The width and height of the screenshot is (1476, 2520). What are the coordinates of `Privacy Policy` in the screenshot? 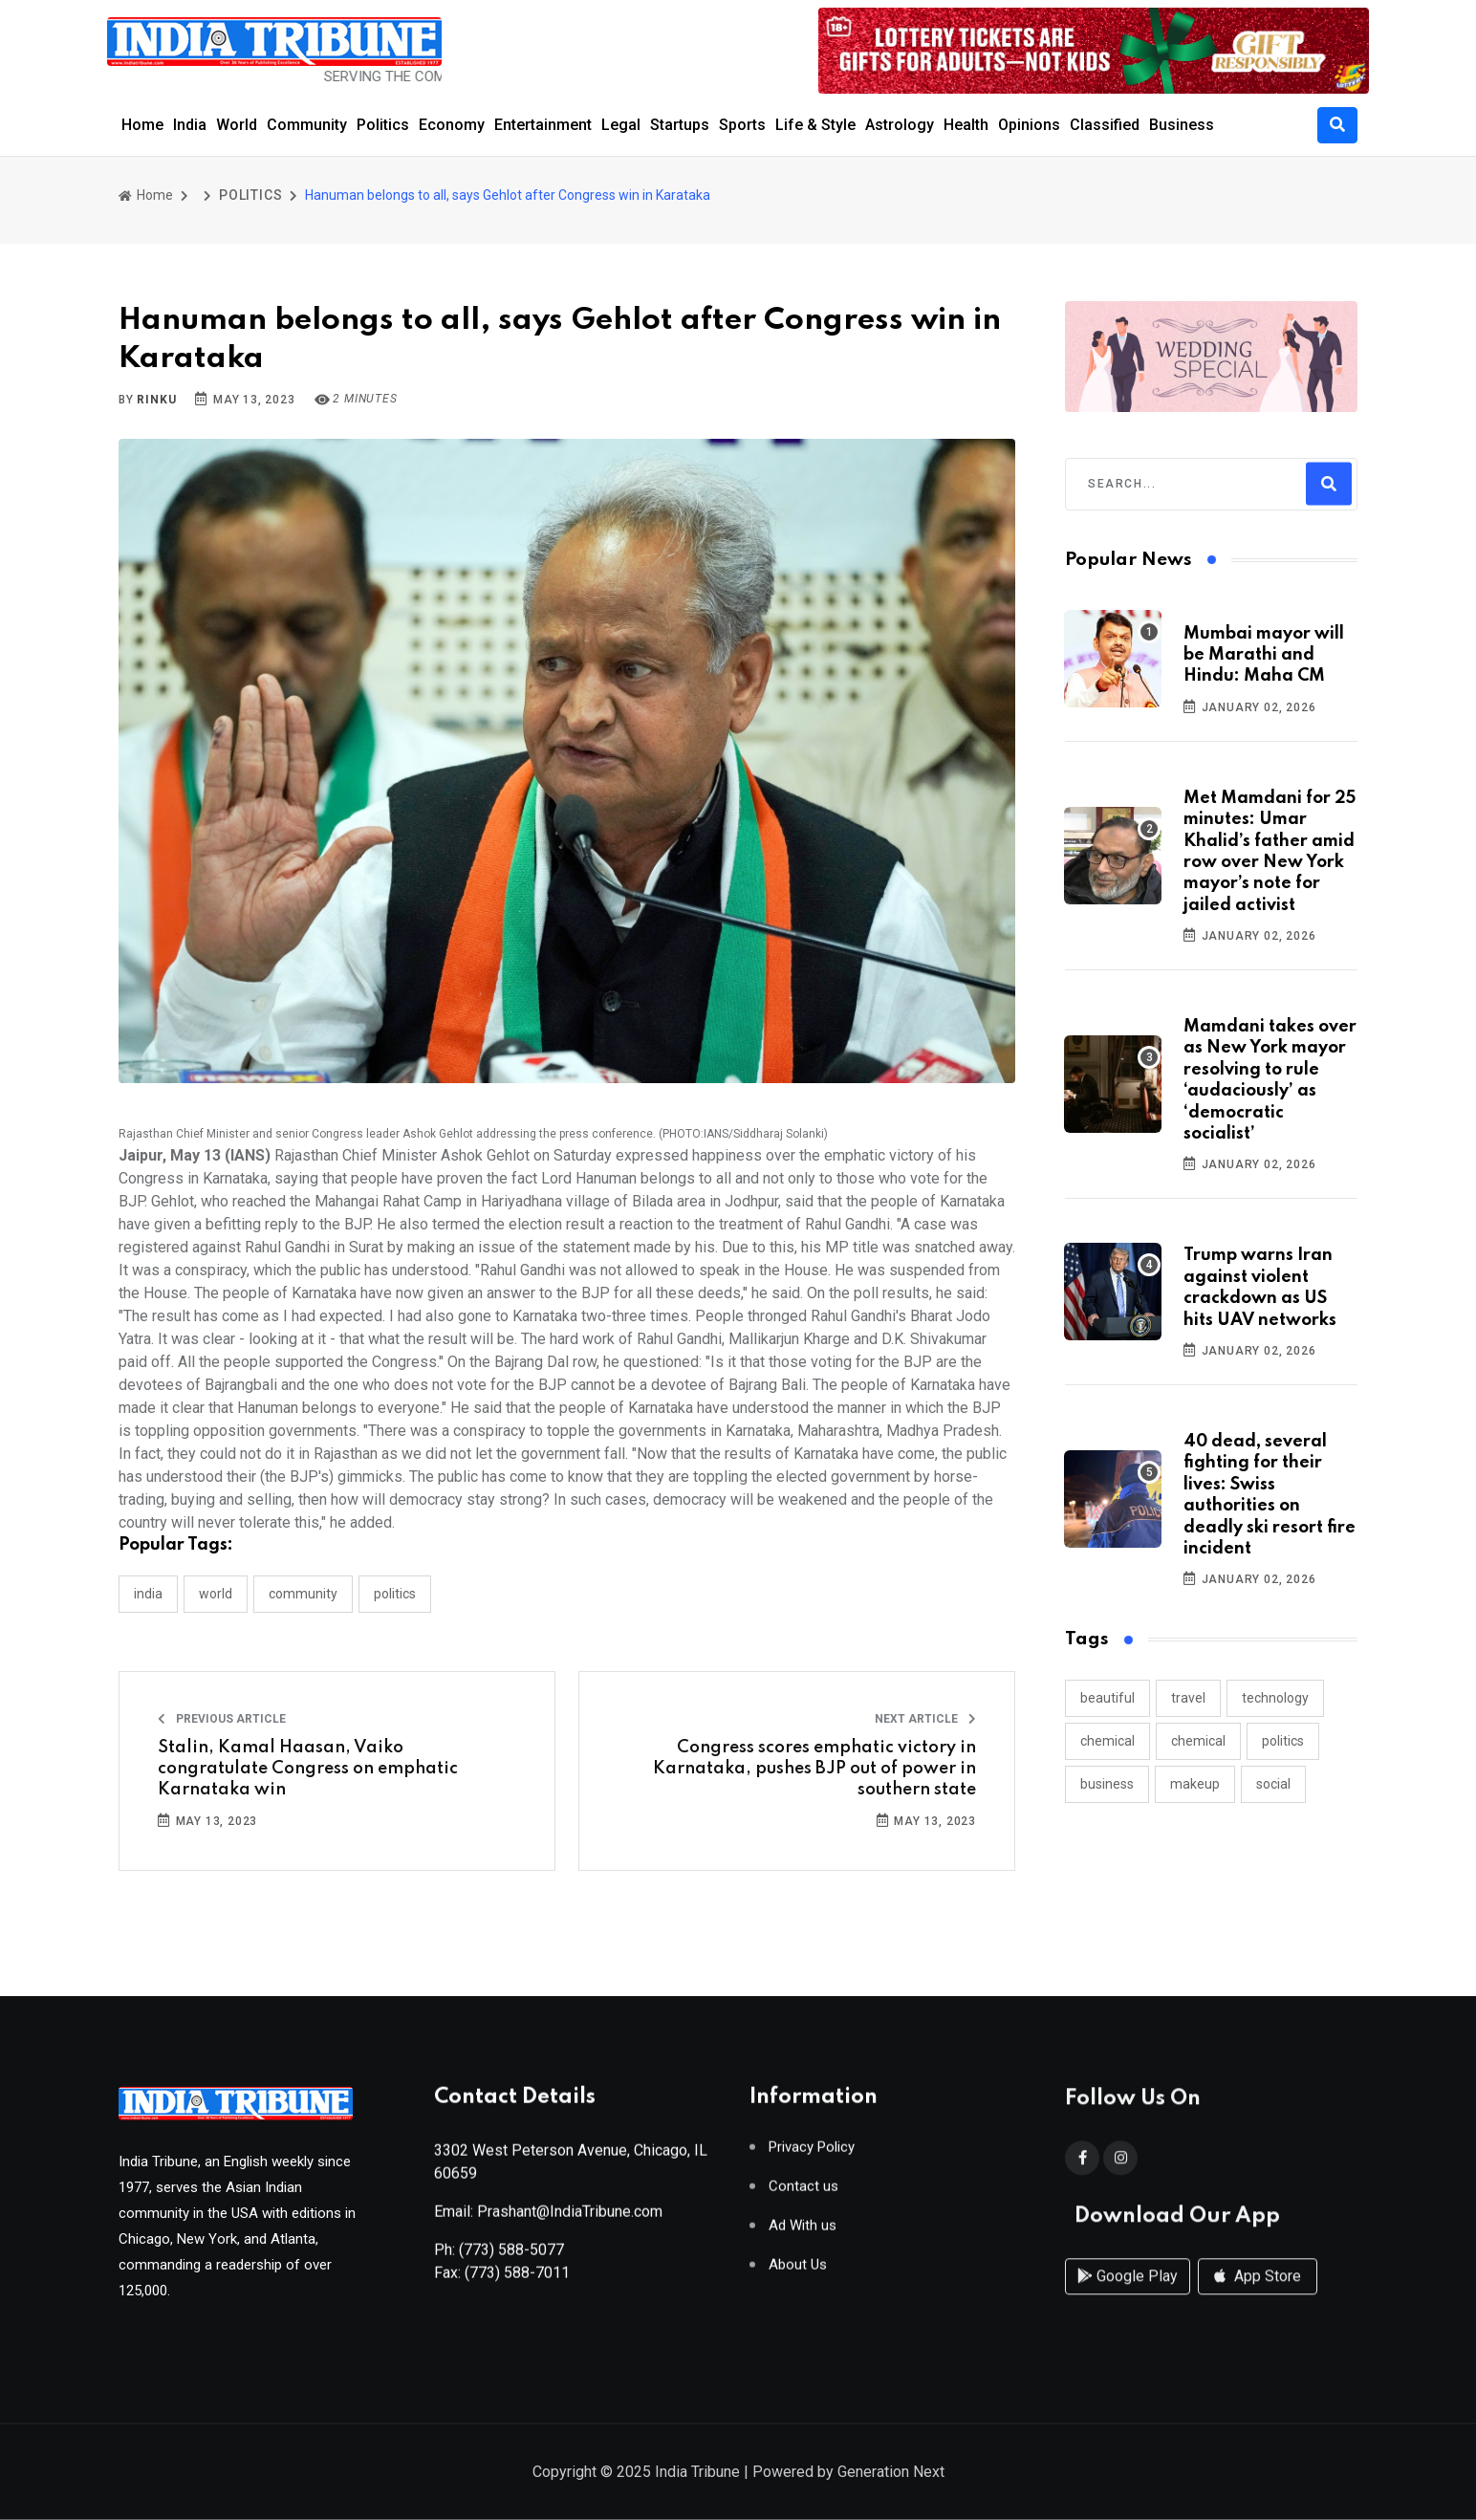 It's located at (812, 2155).